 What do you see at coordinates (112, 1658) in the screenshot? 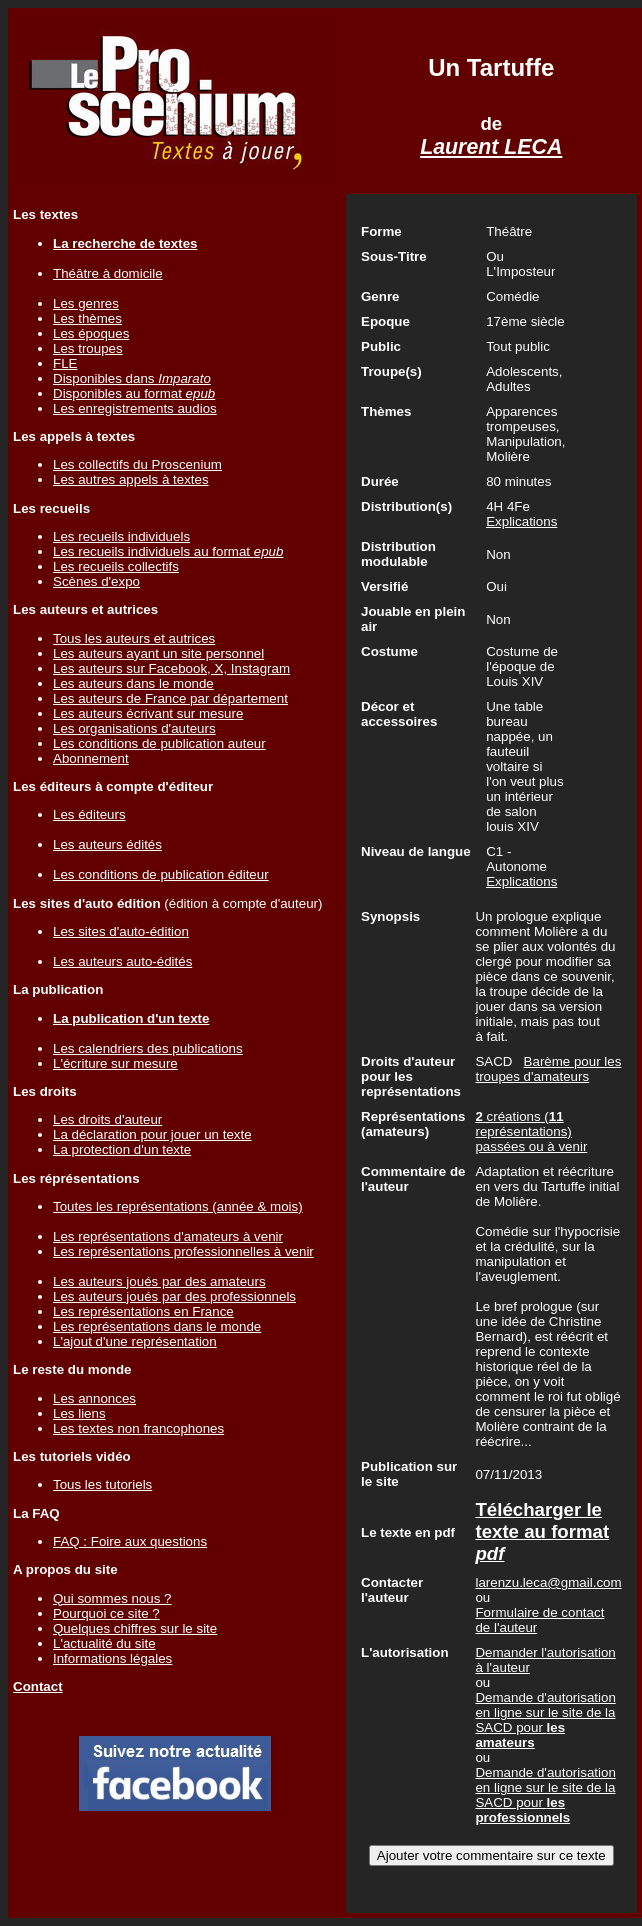
I see `Informations légales` at bounding box center [112, 1658].